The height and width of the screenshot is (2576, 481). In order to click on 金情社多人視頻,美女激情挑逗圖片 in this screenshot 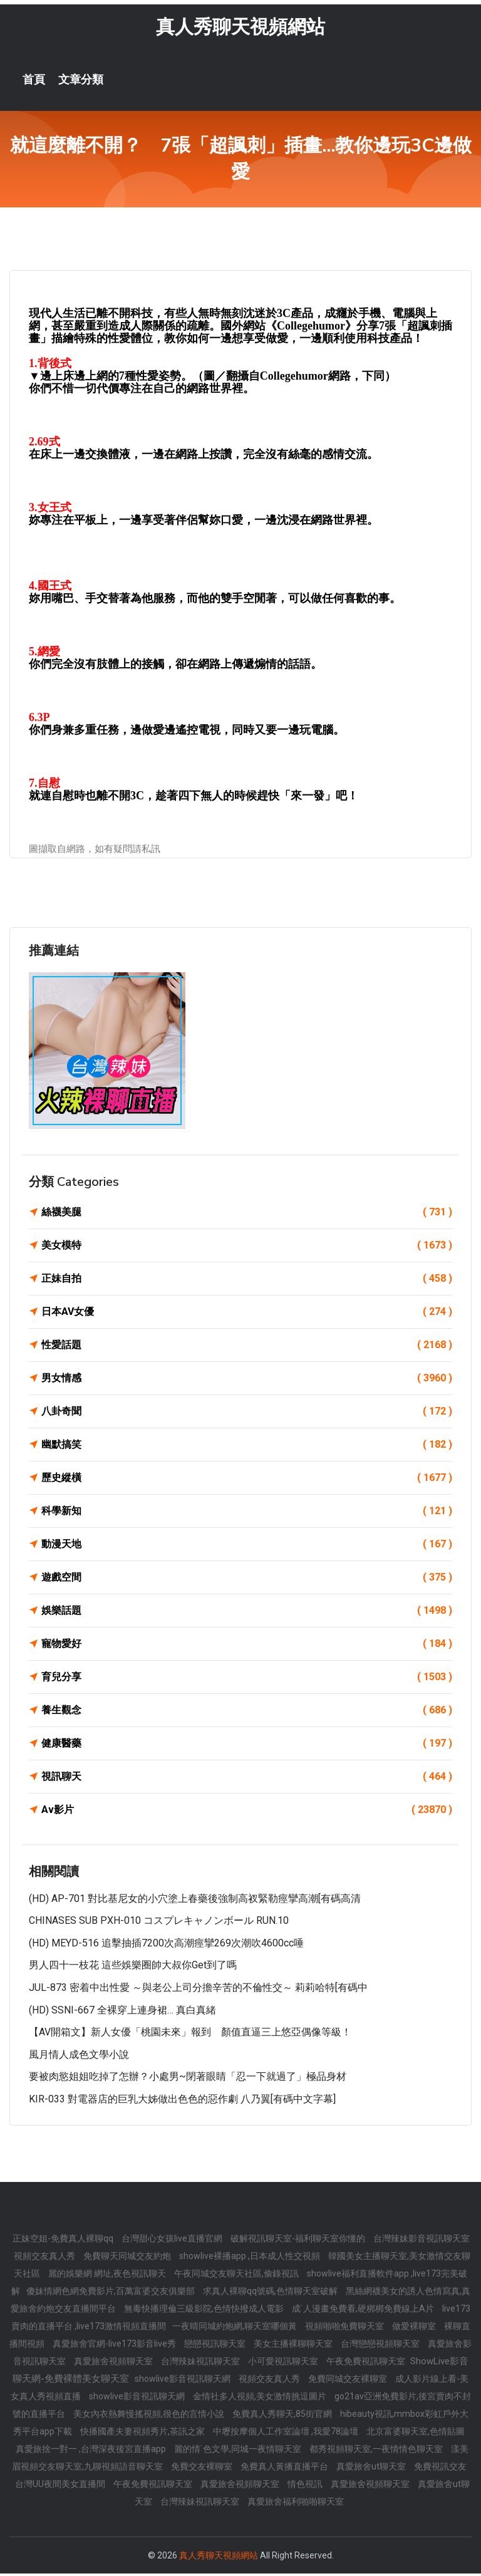, I will do `click(260, 2399)`.